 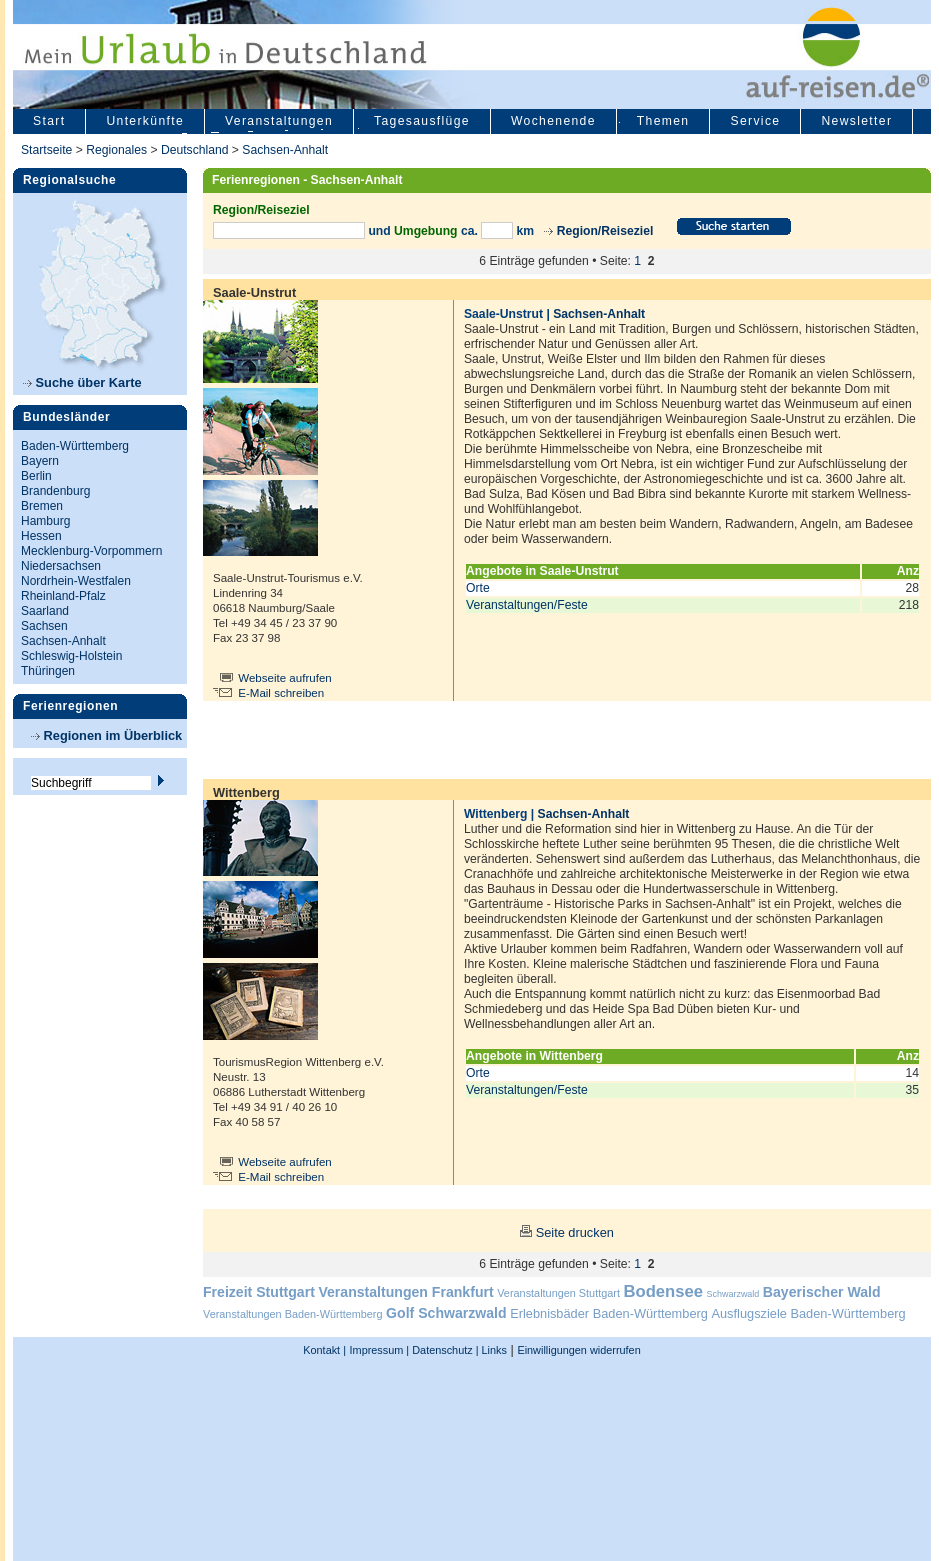 What do you see at coordinates (46, 150) in the screenshot?
I see `Startseite` at bounding box center [46, 150].